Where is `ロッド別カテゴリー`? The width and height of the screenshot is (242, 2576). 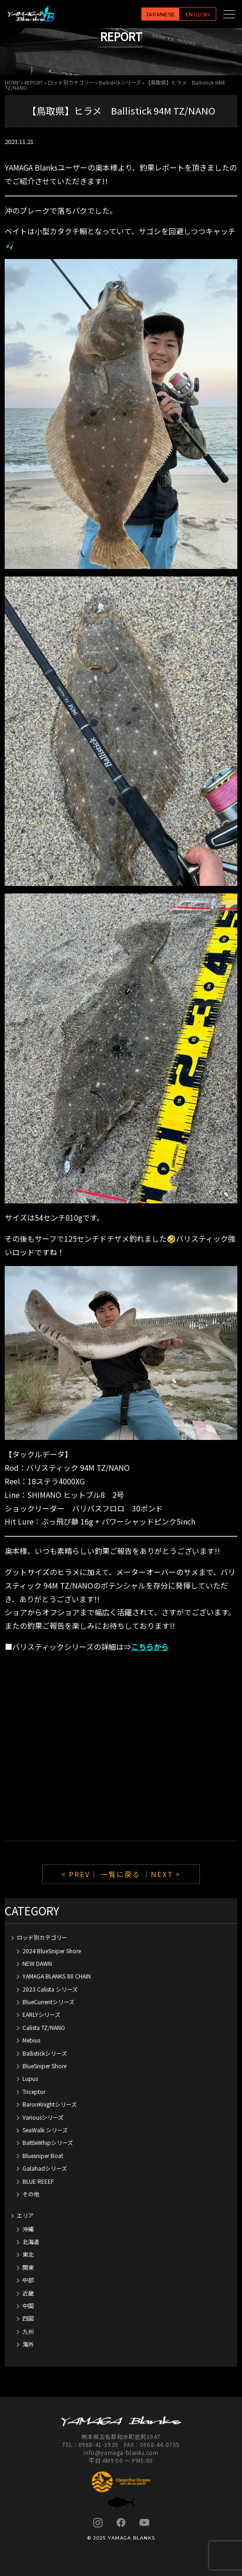 ロッド別カテゴリー is located at coordinates (71, 82).